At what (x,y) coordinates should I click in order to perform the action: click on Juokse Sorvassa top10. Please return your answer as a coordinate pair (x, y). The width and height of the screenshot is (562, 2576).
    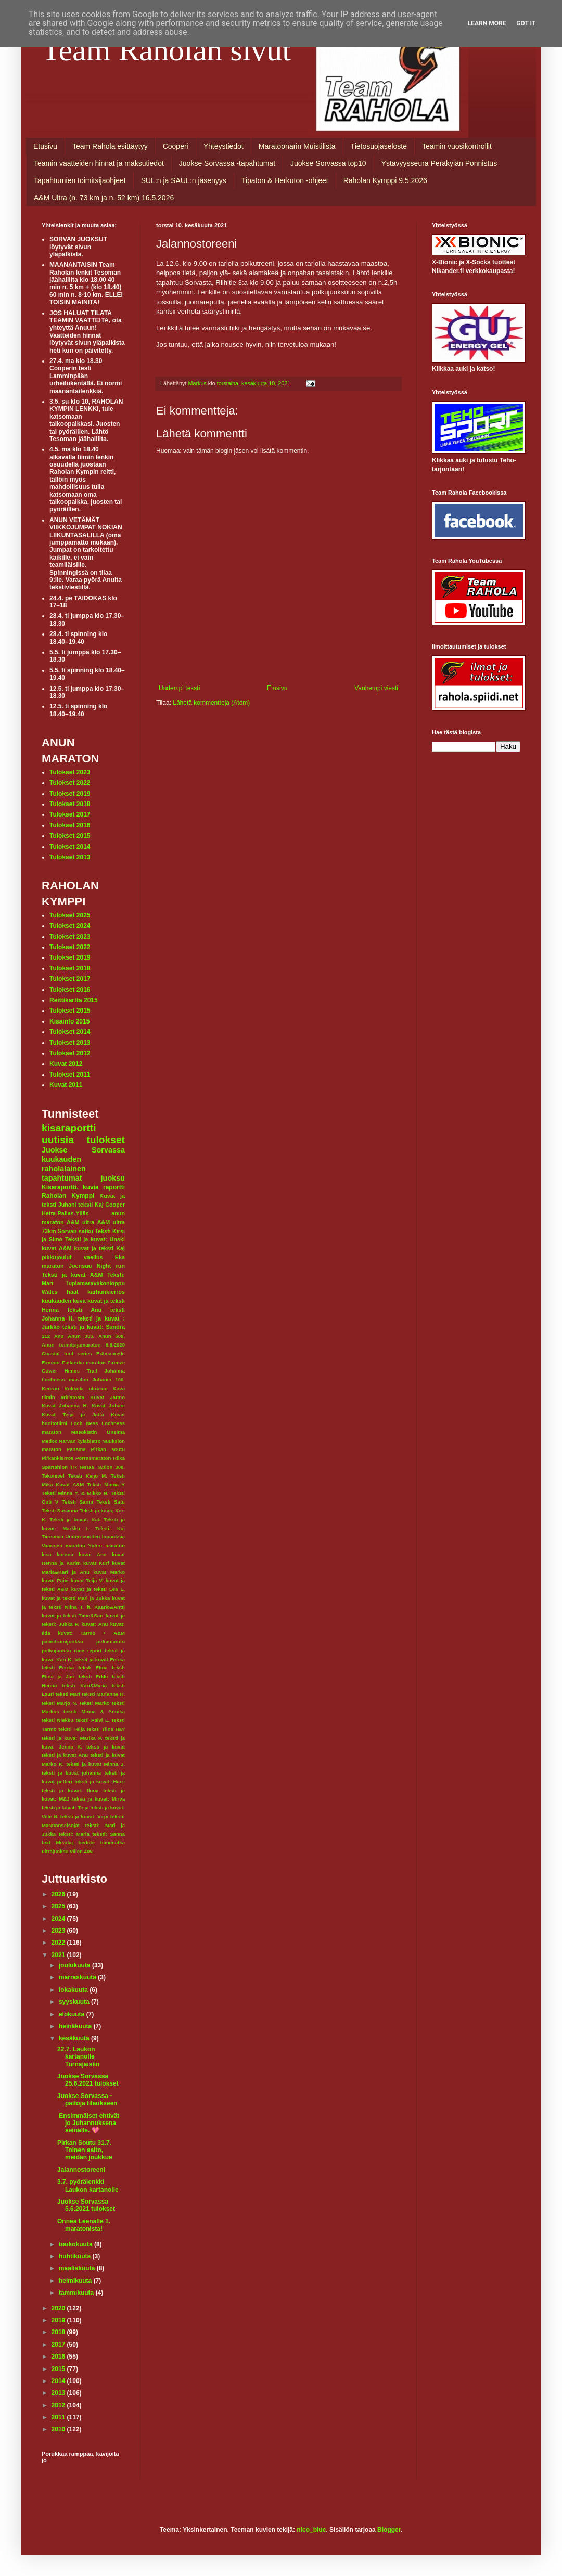
    Looking at the image, I should click on (328, 163).